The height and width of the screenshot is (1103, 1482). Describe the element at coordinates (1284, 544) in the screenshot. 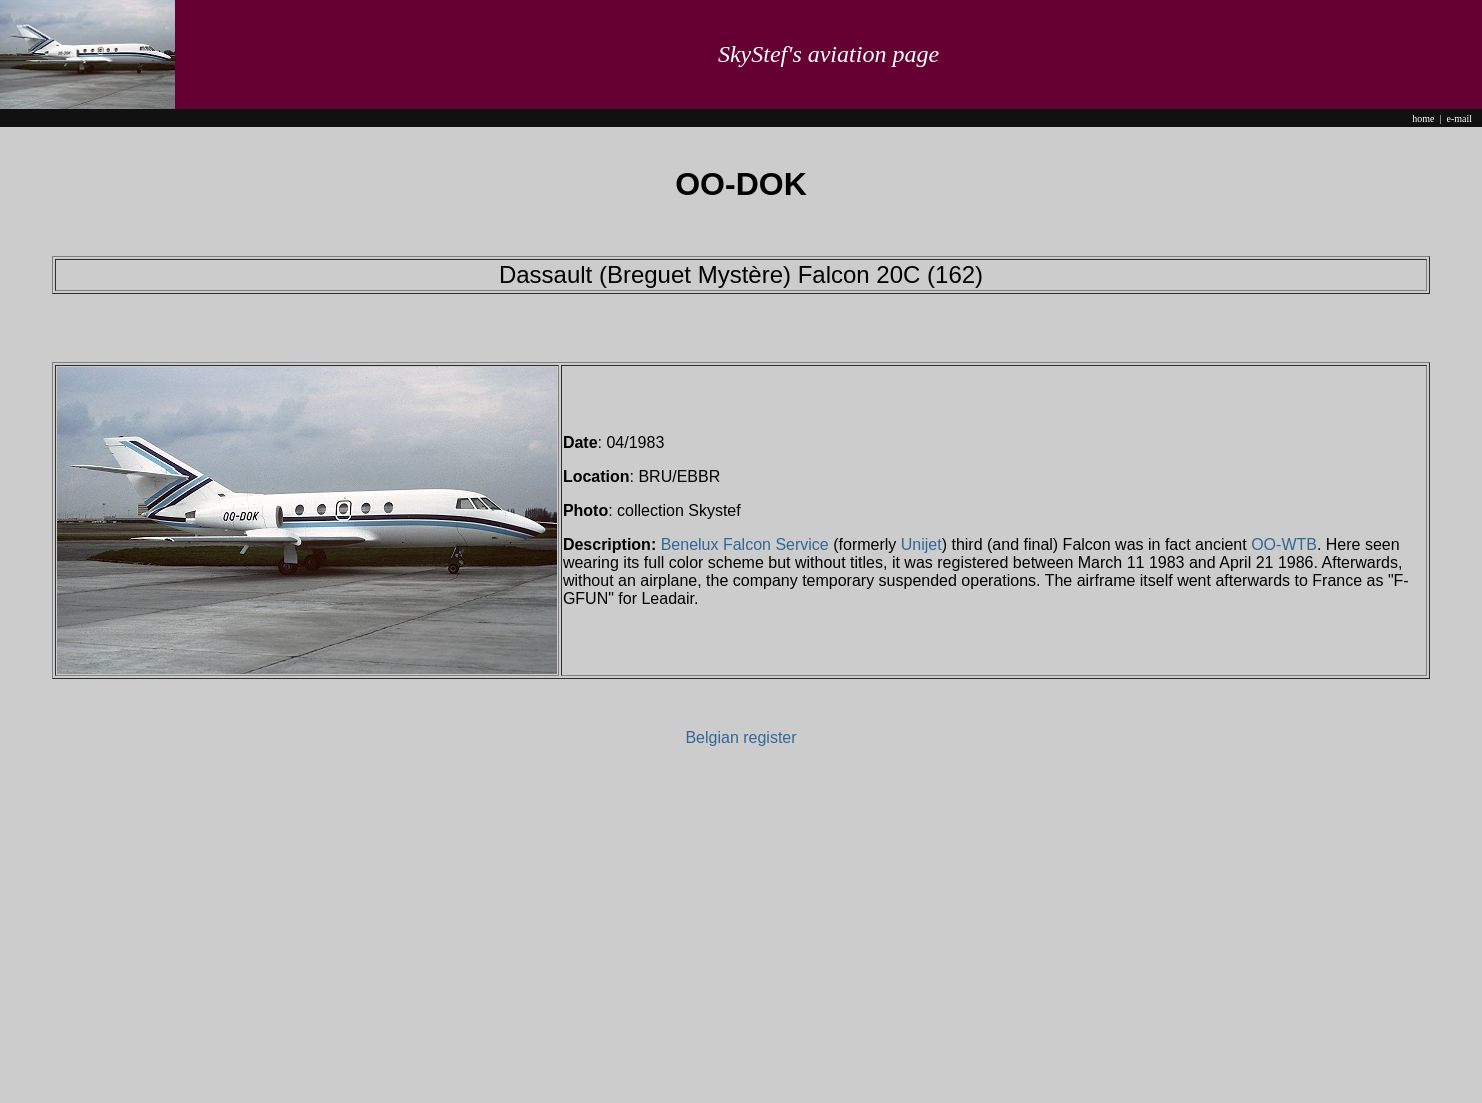

I see `OO-WTB` at that location.